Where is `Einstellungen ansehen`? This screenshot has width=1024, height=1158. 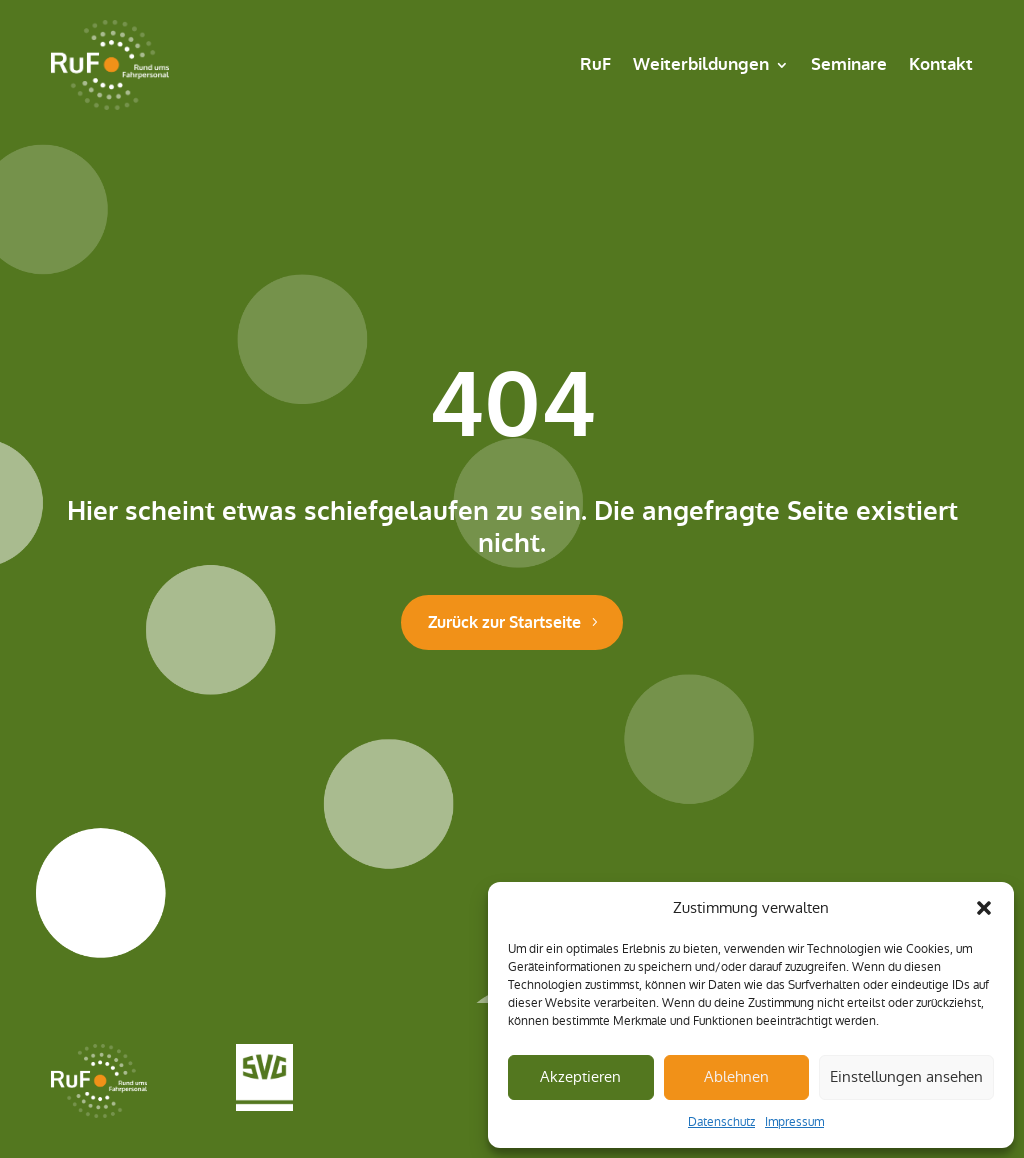 Einstellungen ansehen is located at coordinates (906, 1076).